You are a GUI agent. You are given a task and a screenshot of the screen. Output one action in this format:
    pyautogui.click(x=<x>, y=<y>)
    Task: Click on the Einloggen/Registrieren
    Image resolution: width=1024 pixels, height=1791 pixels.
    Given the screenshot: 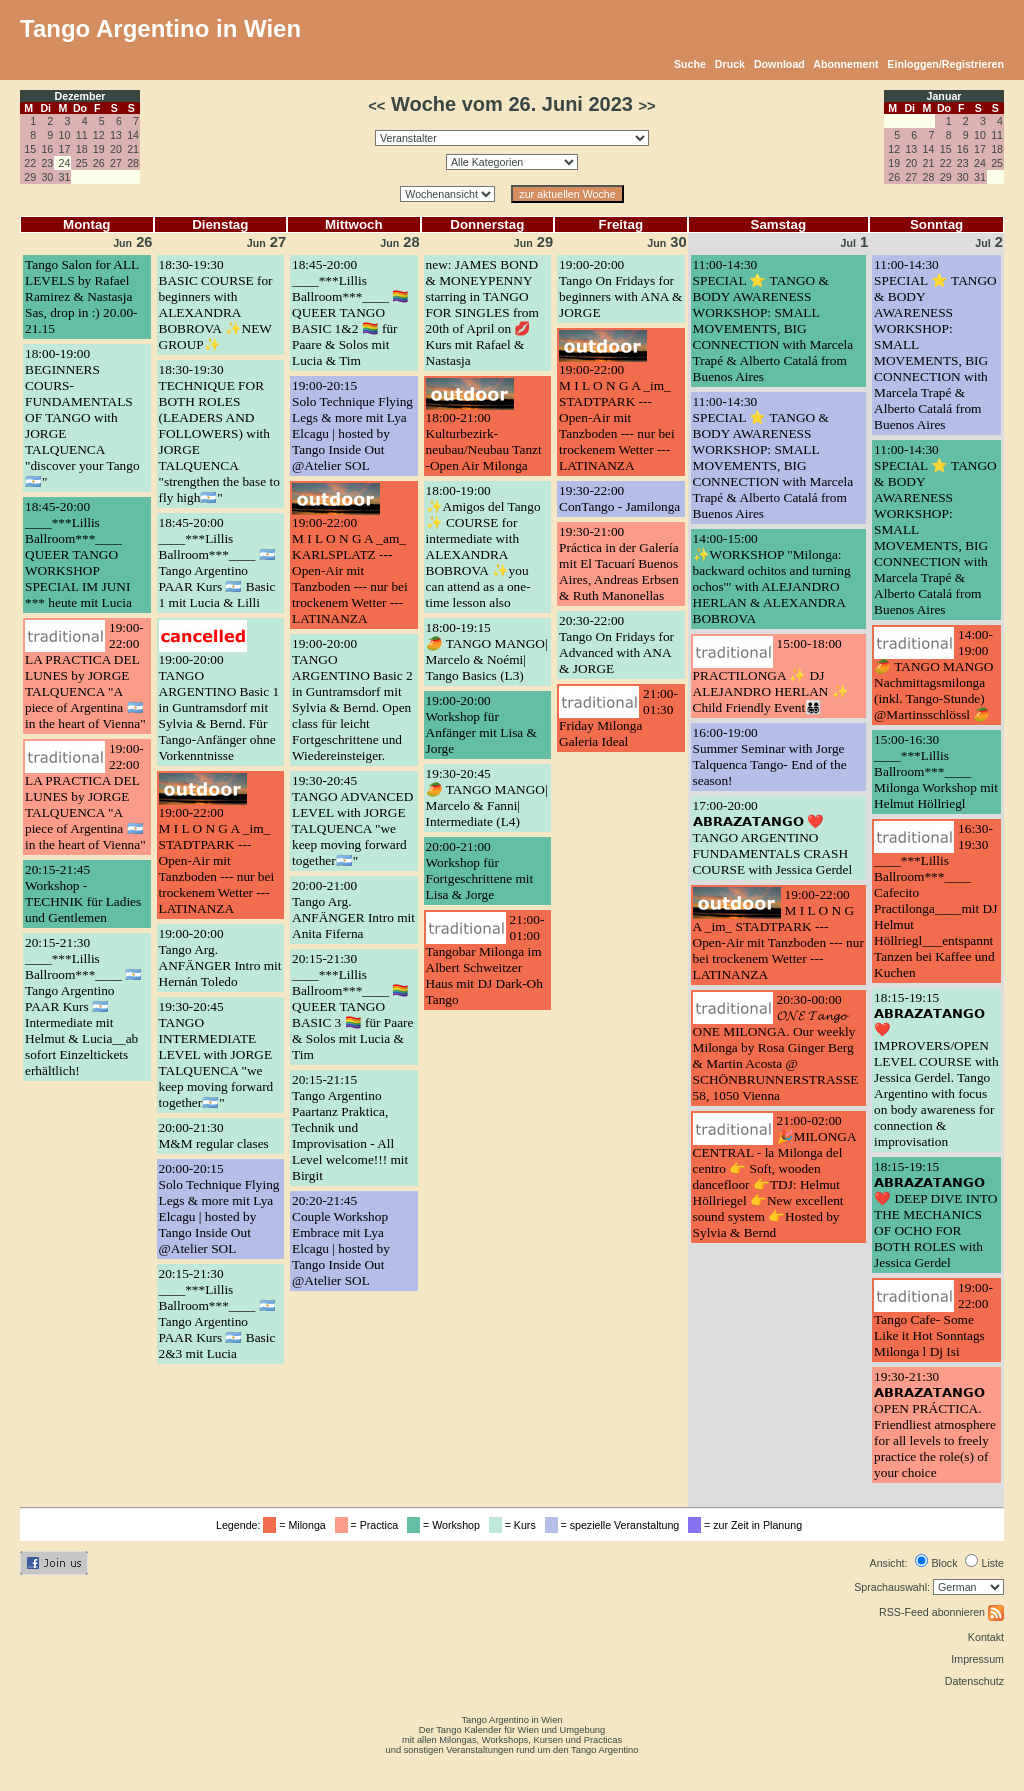 What is the action you would take?
    pyautogui.click(x=945, y=64)
    